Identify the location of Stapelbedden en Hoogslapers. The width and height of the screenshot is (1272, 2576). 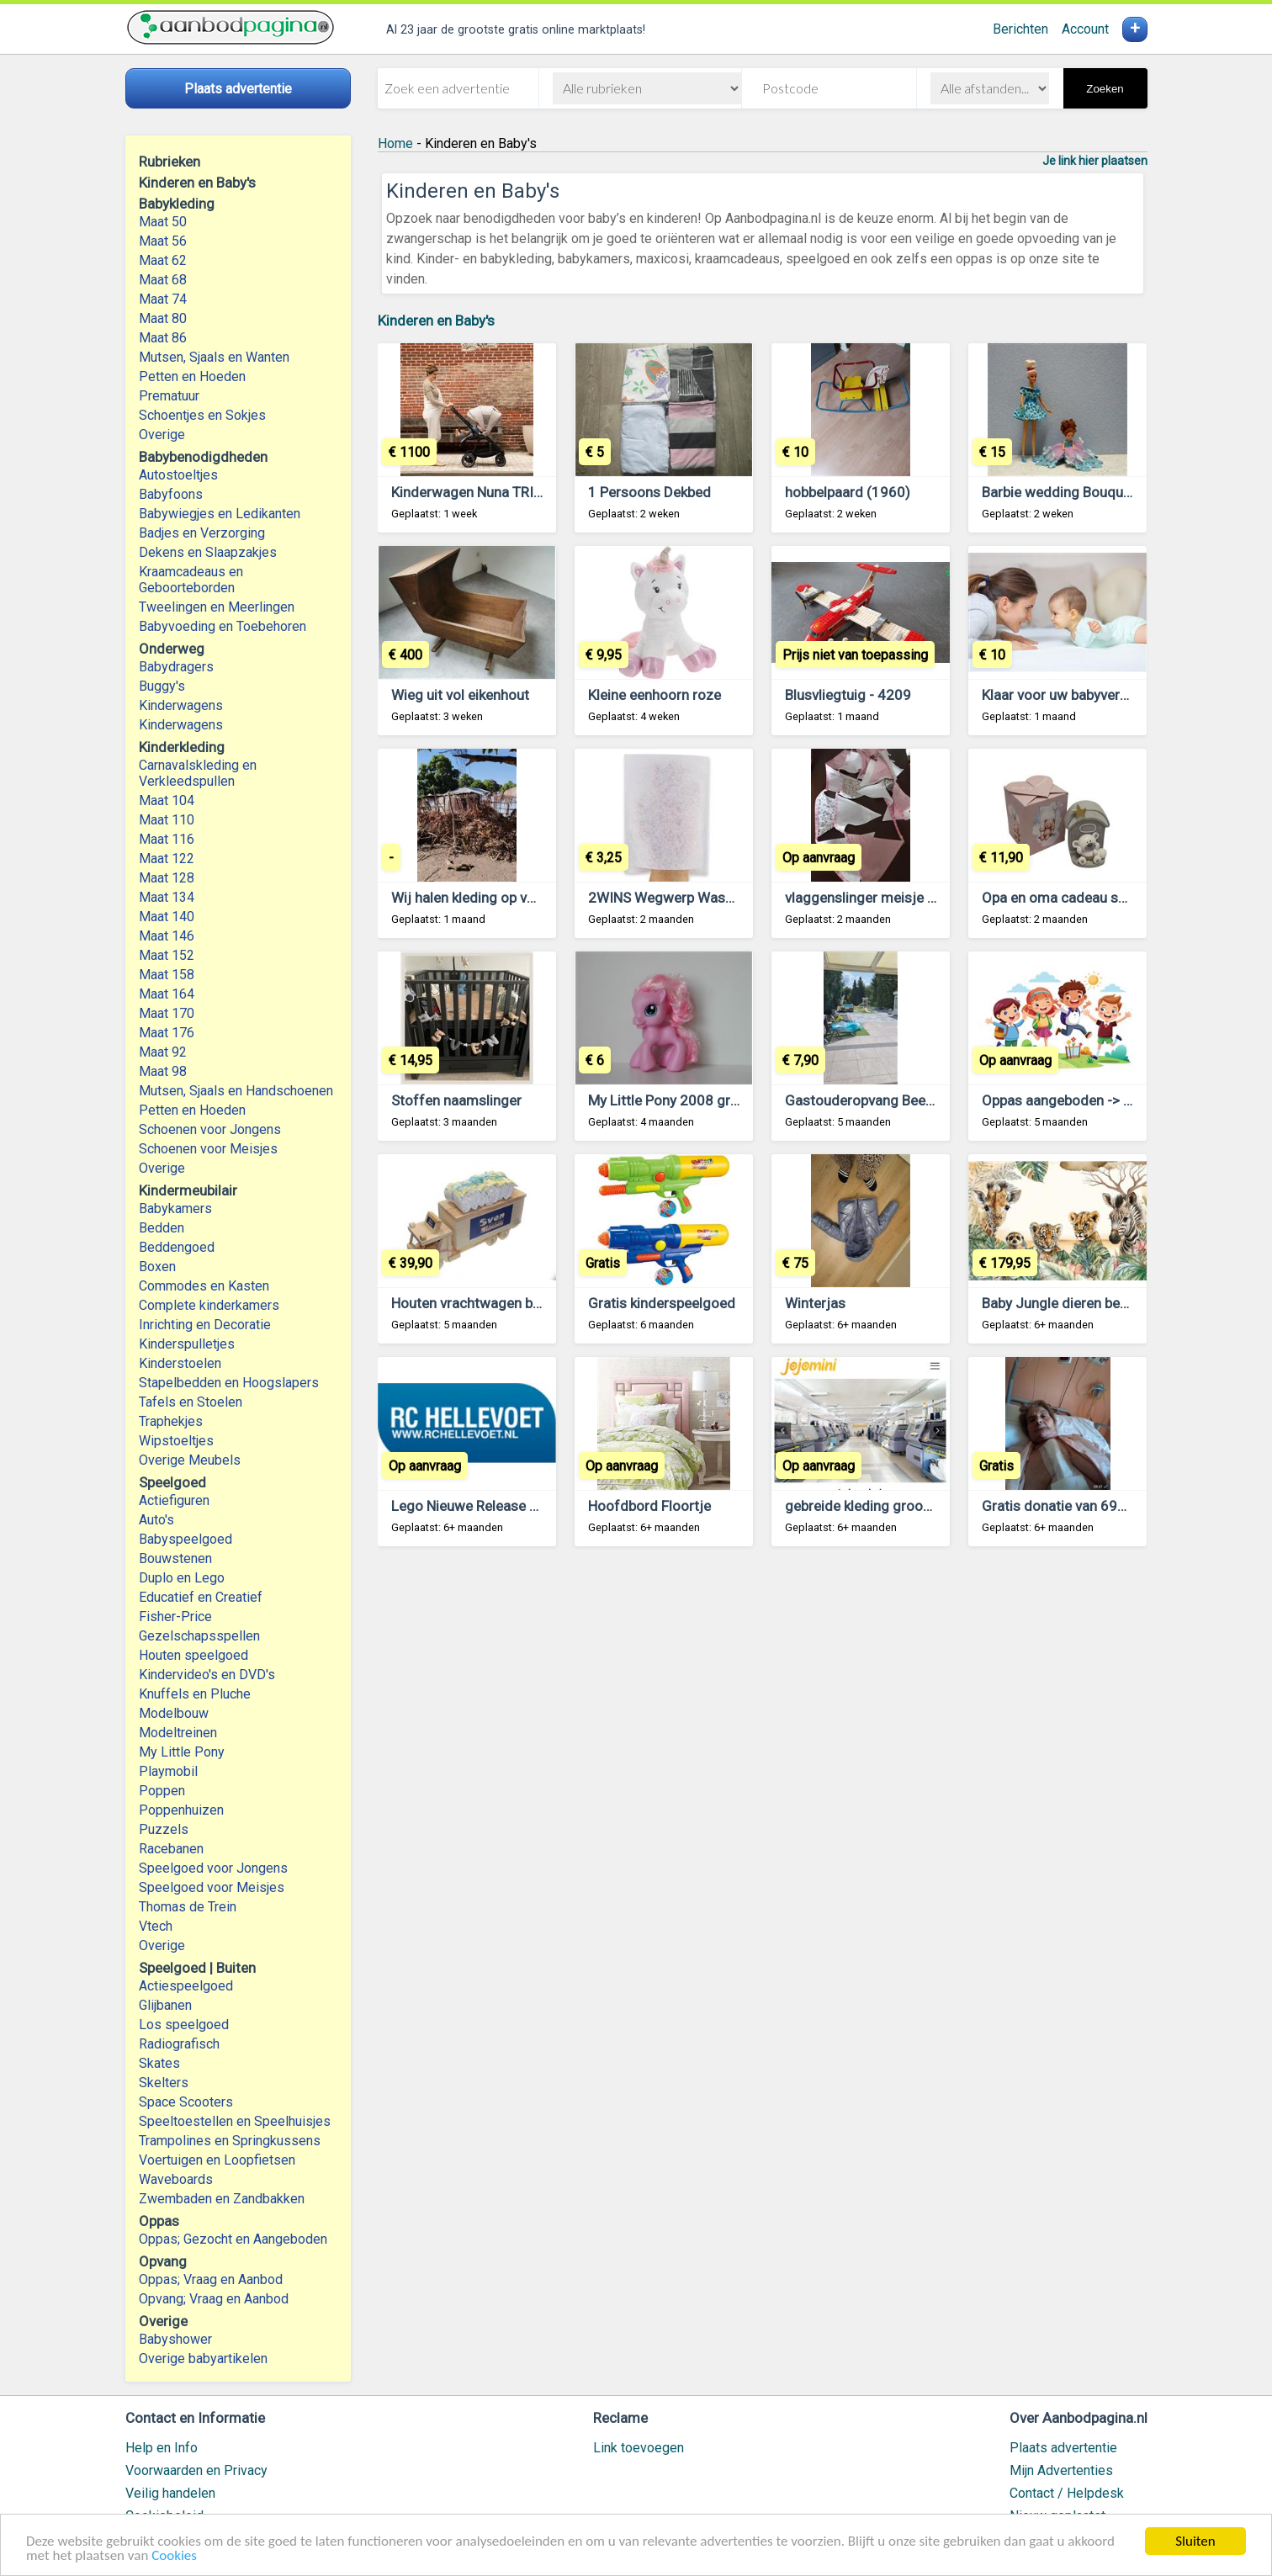
(229, 1383).